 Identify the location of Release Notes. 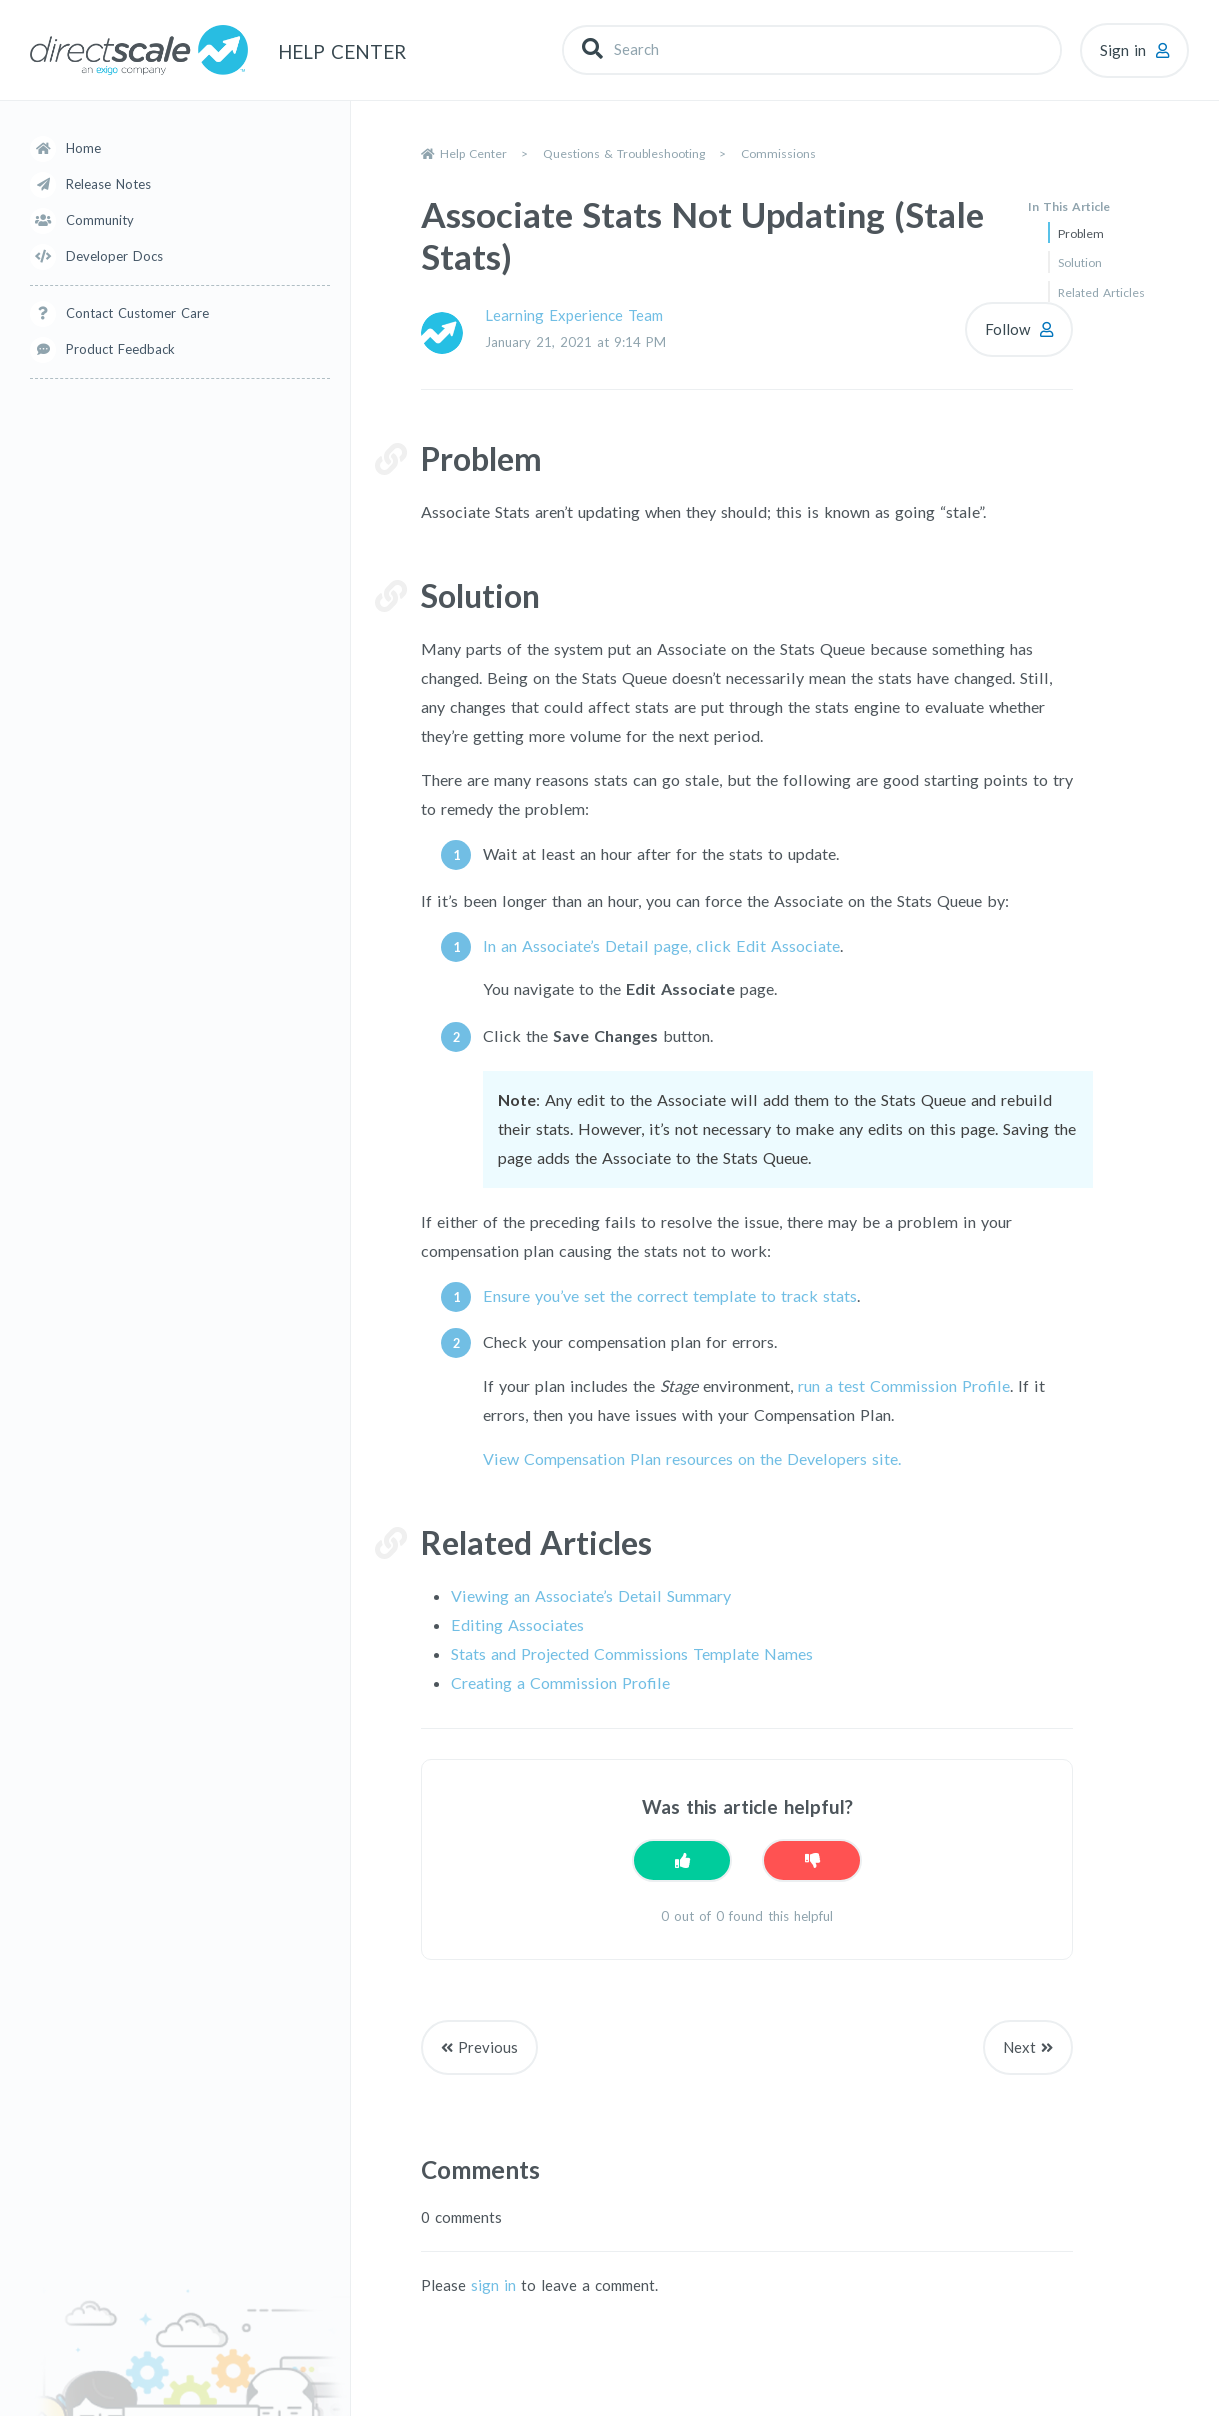
(108, 184).